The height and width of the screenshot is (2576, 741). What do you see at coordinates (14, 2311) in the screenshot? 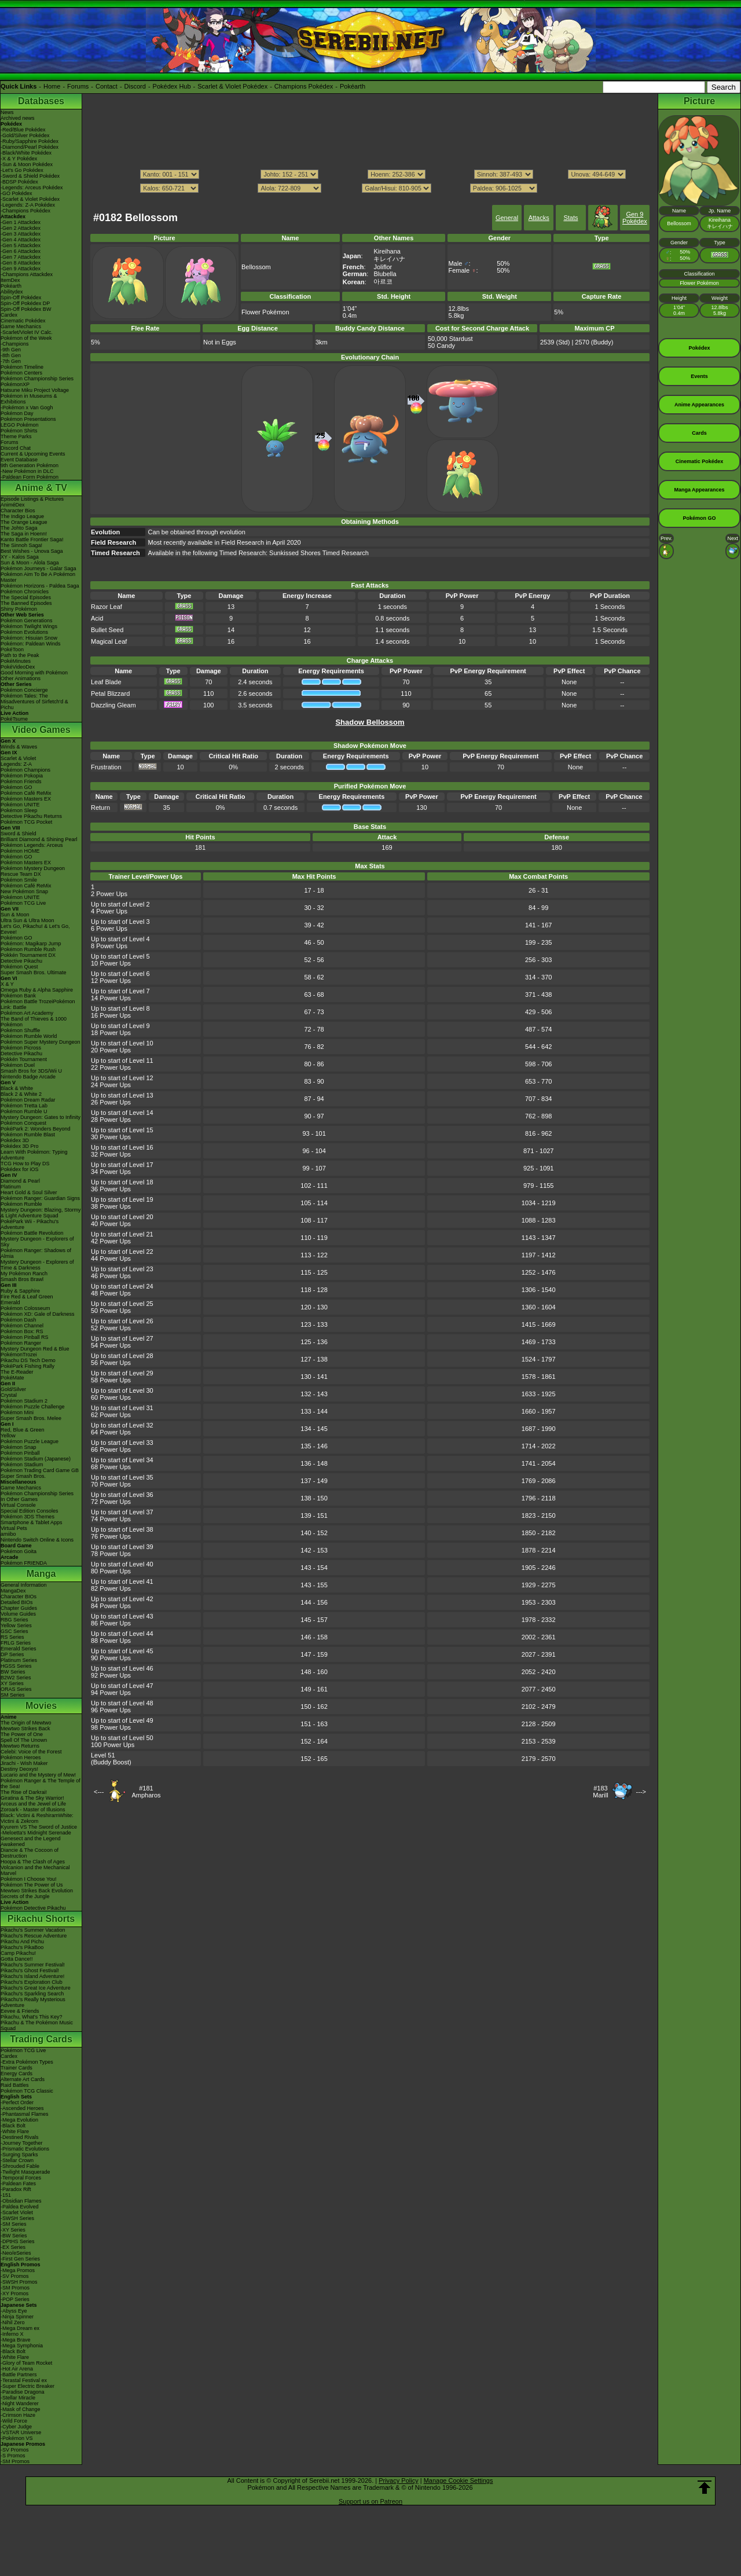
I see `-Abyss Eye` at bounding box center [14, 2311].